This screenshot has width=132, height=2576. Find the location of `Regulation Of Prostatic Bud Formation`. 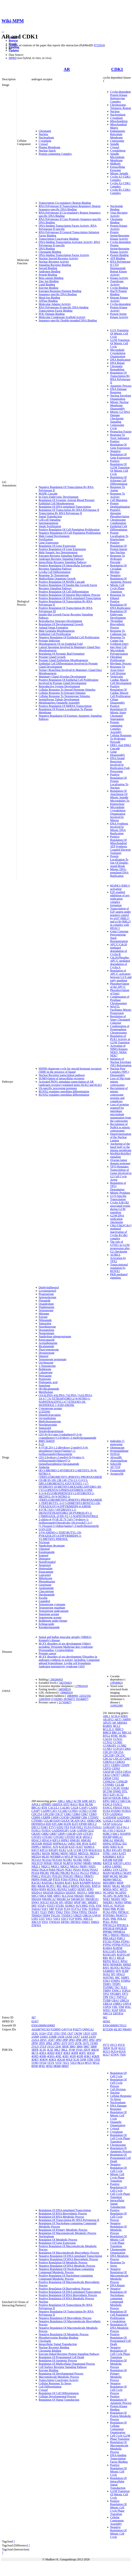

Regulation Of Prostatic Bud Formation is located at coordinates (61, 653).